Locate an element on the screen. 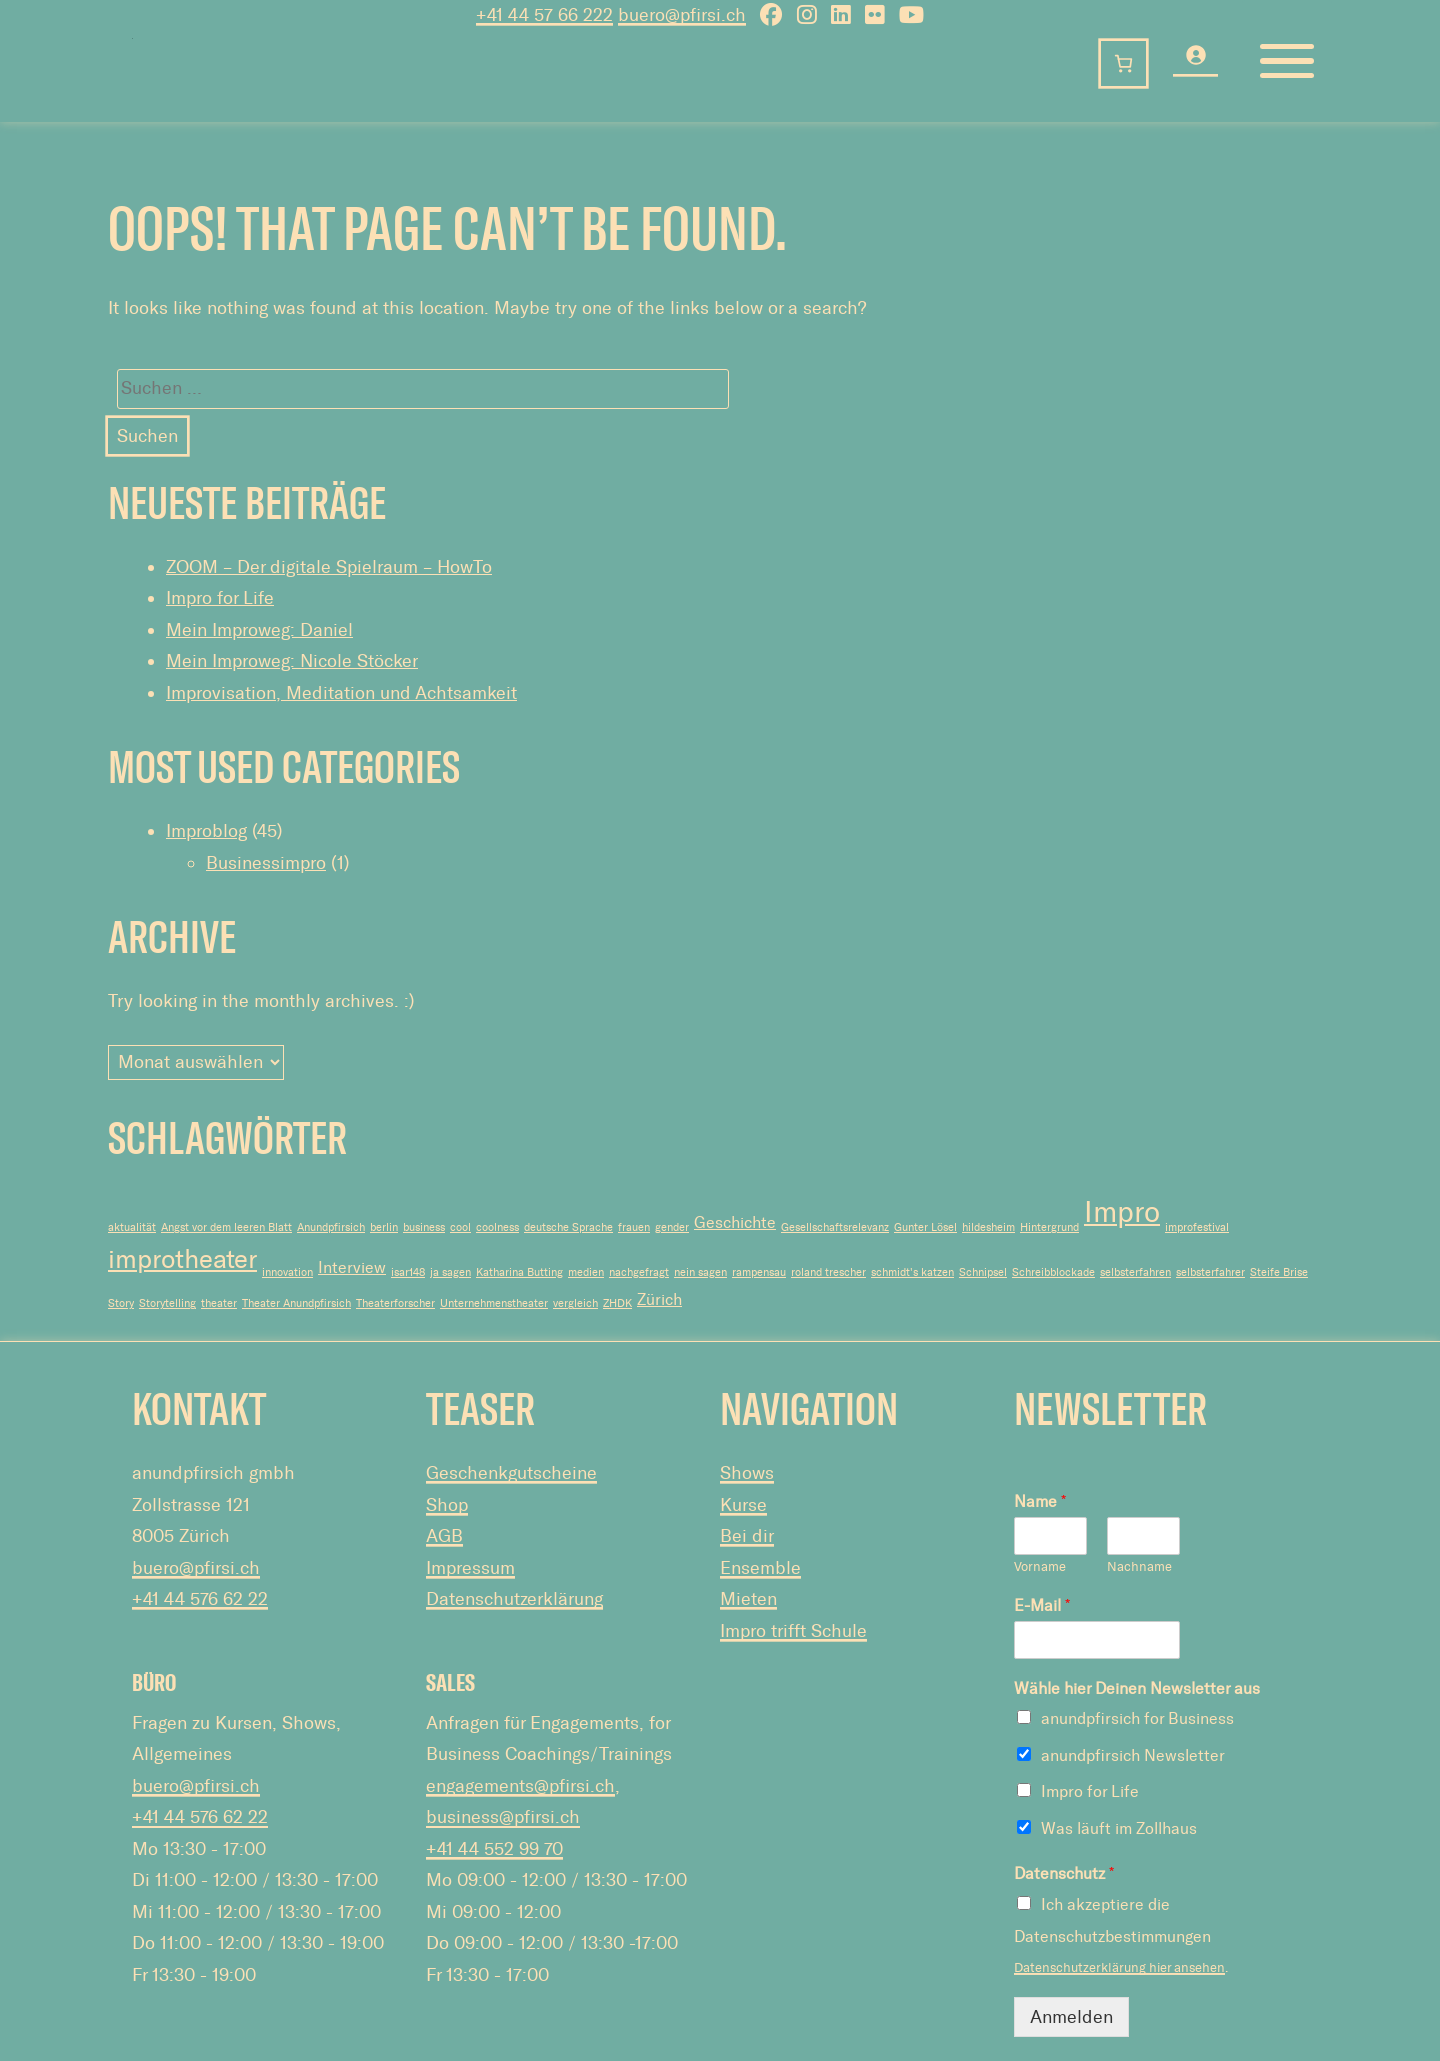 Image resolution: width=1440 pixels, height=2061 pixels. Mieten is located at coordinates (748, 1599).